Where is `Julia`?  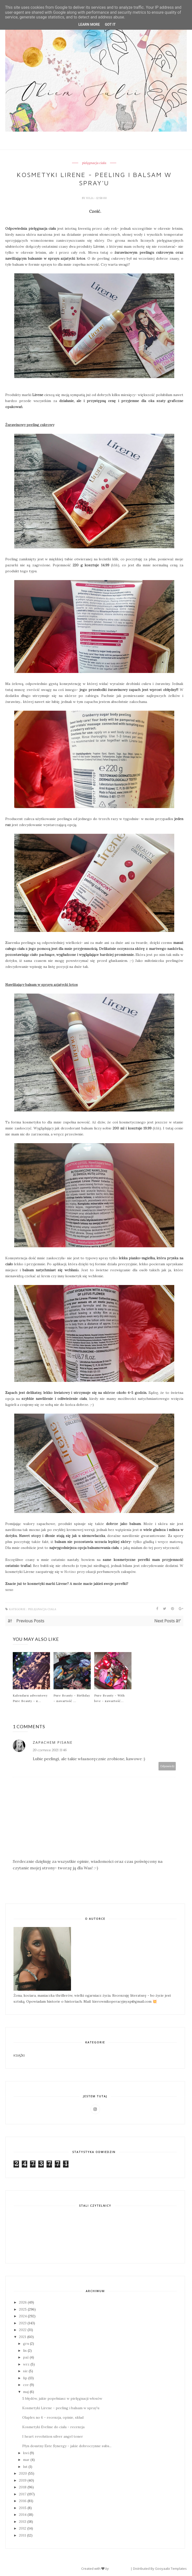
Julia is located at coordinates (90, 198).